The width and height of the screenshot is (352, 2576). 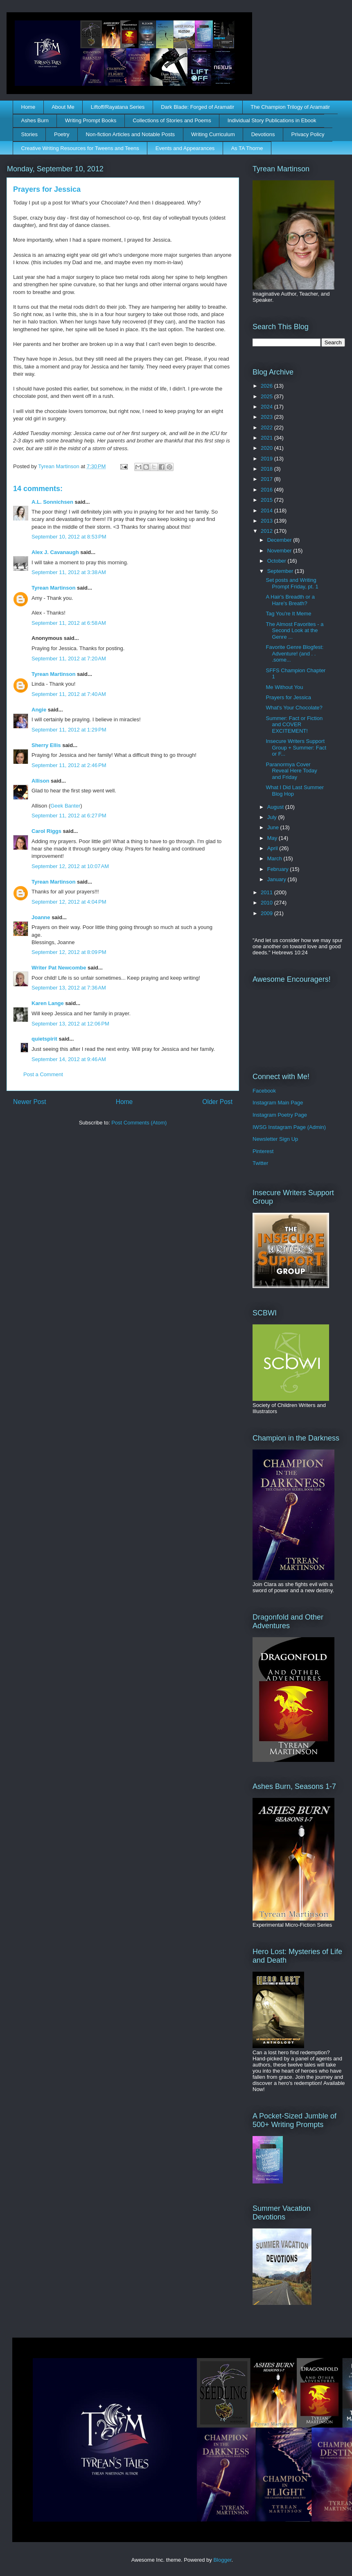 I want to click on 2015, so click(x=267, y=500).